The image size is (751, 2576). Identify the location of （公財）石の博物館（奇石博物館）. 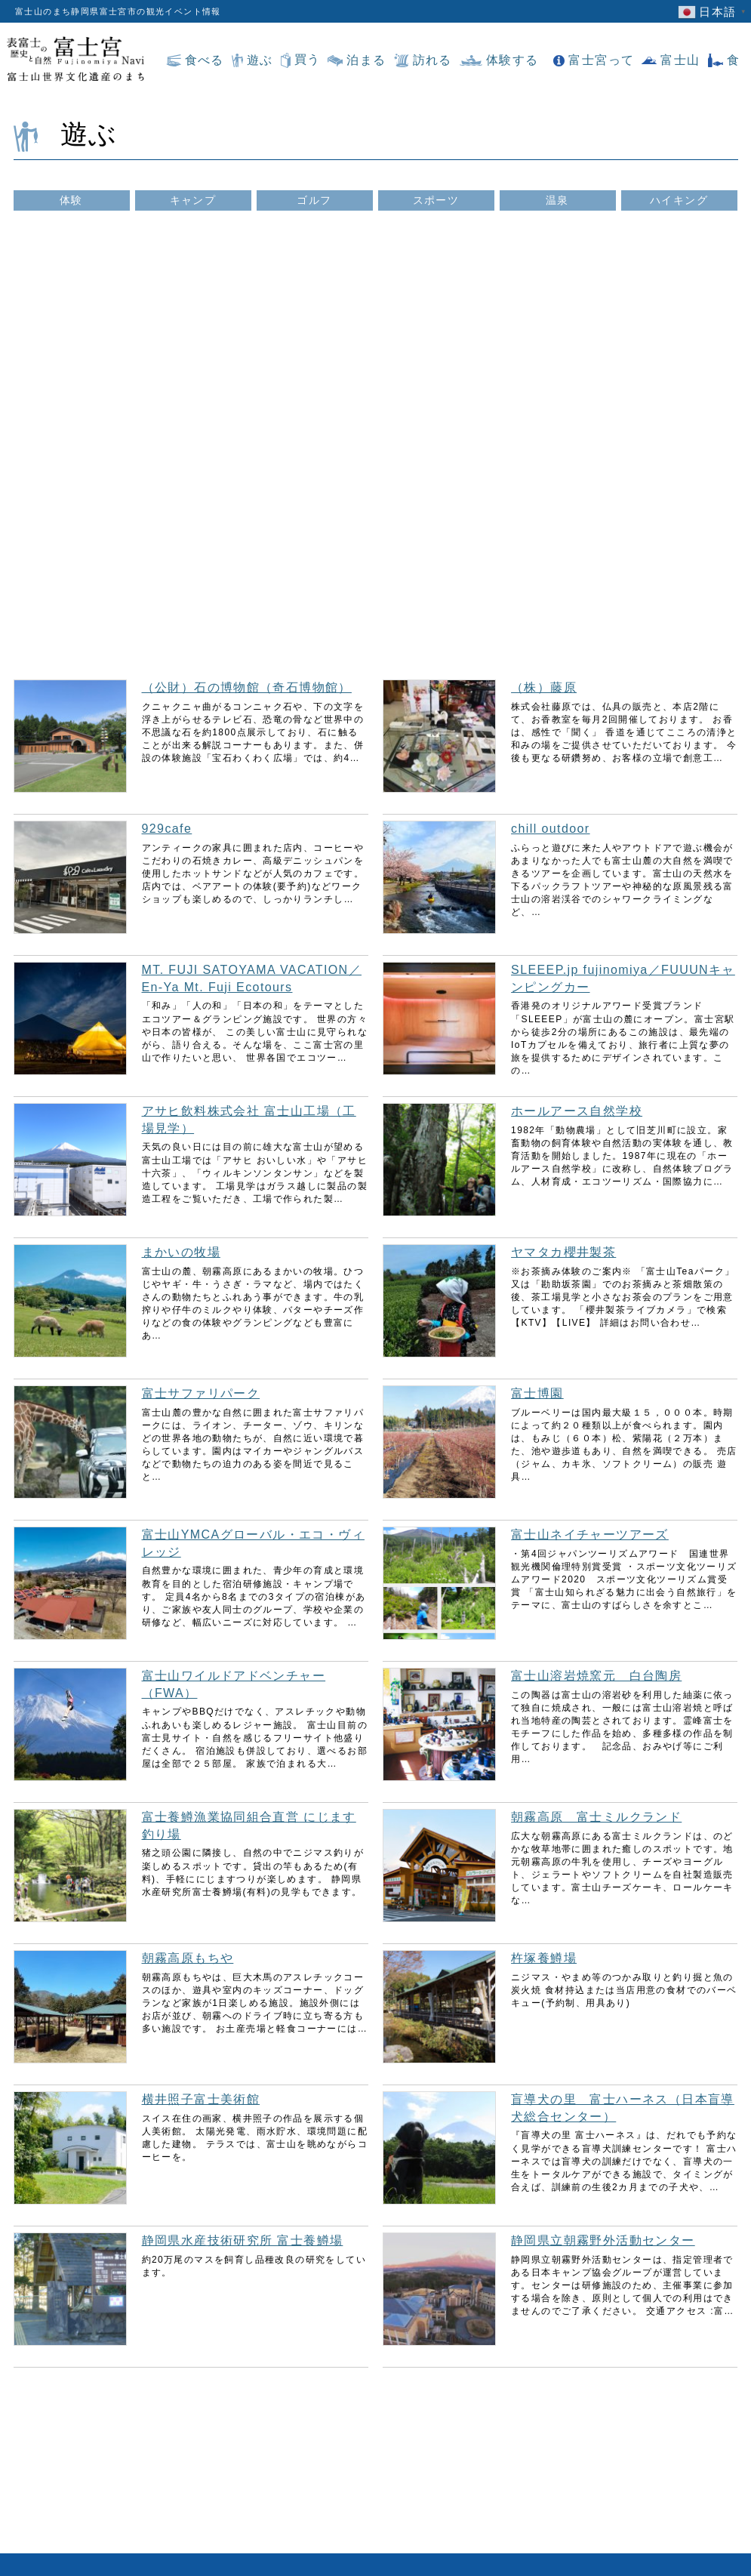
(247, 687).